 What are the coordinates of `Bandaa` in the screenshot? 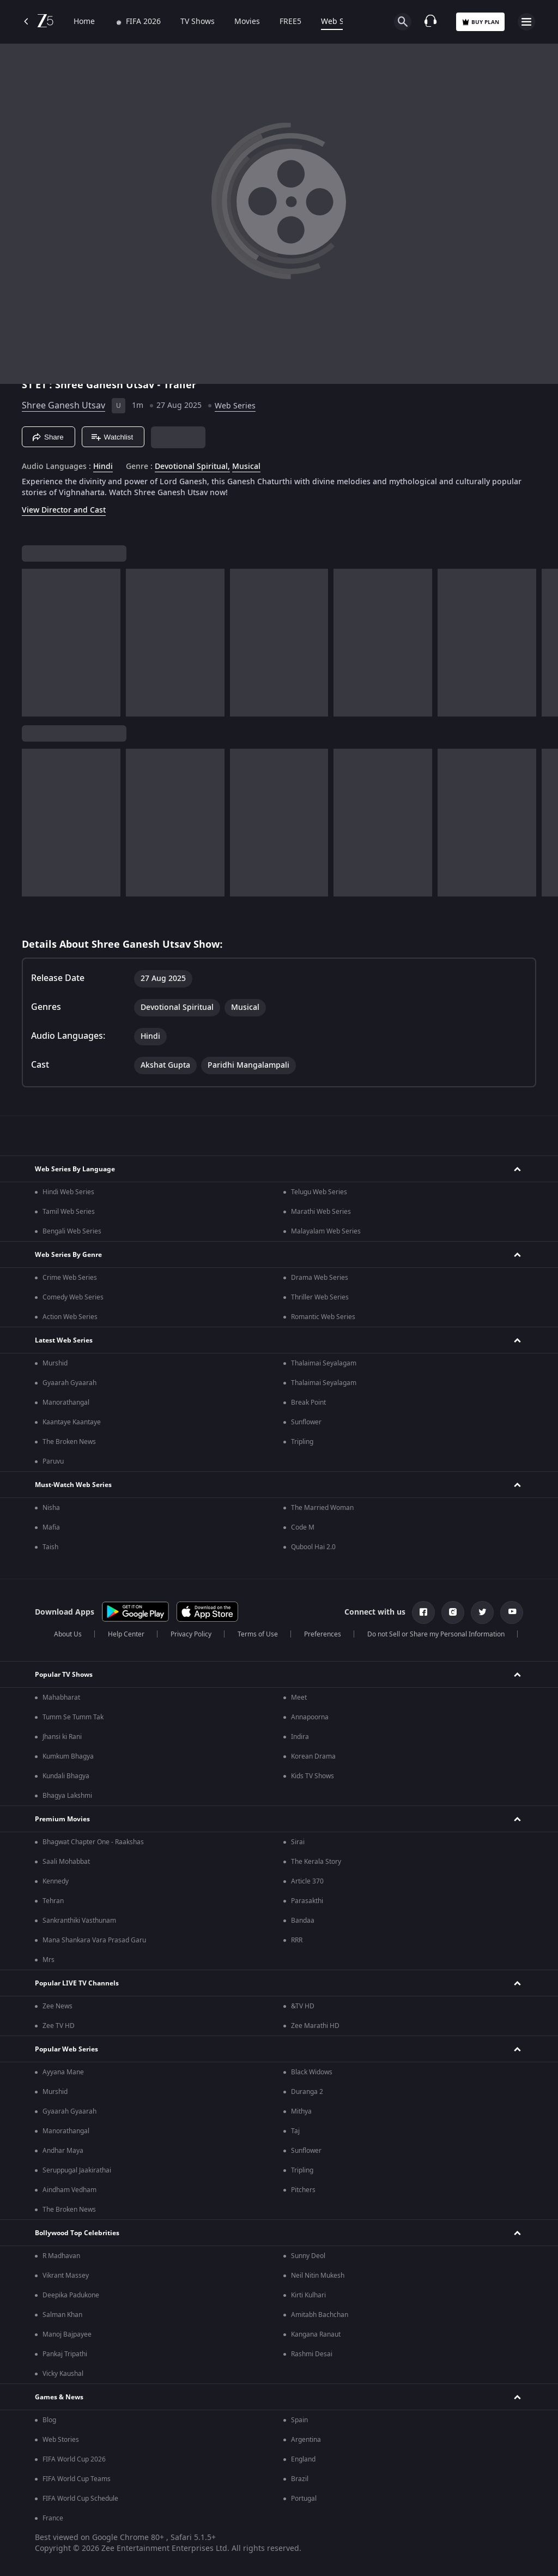 It's located at (302, 1920).